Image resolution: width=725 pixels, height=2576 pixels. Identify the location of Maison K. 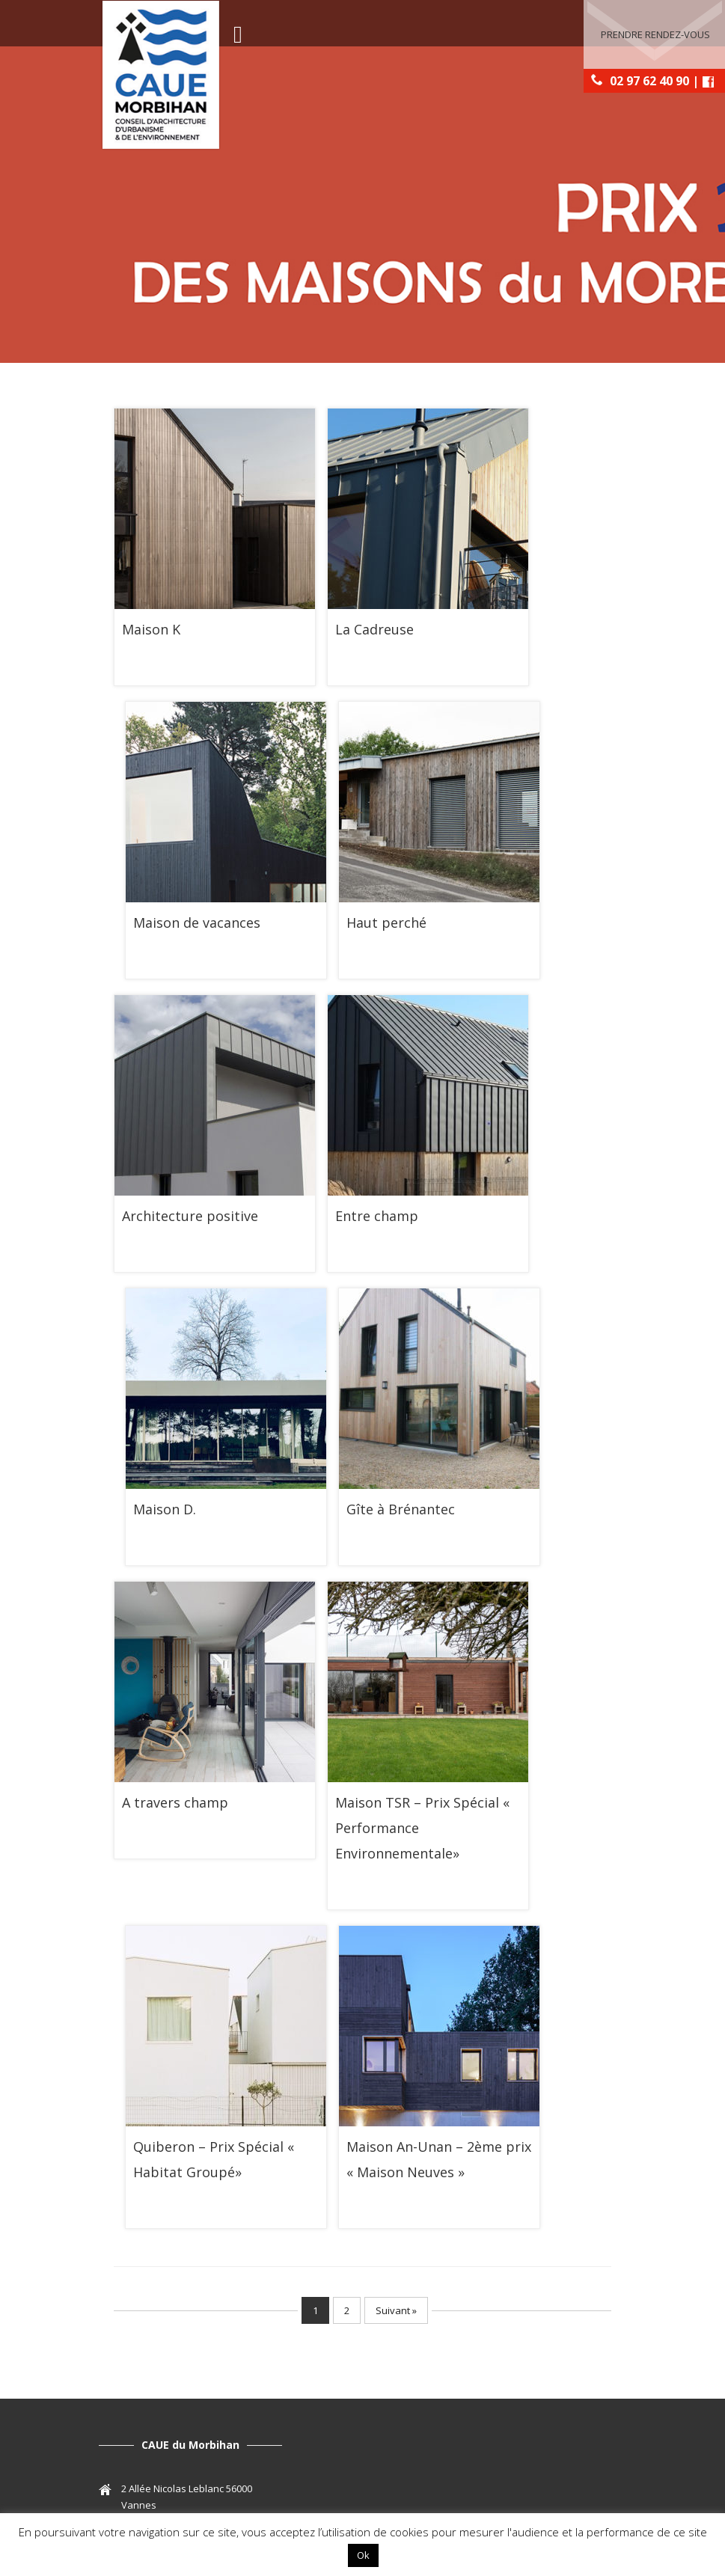
(151, 629).